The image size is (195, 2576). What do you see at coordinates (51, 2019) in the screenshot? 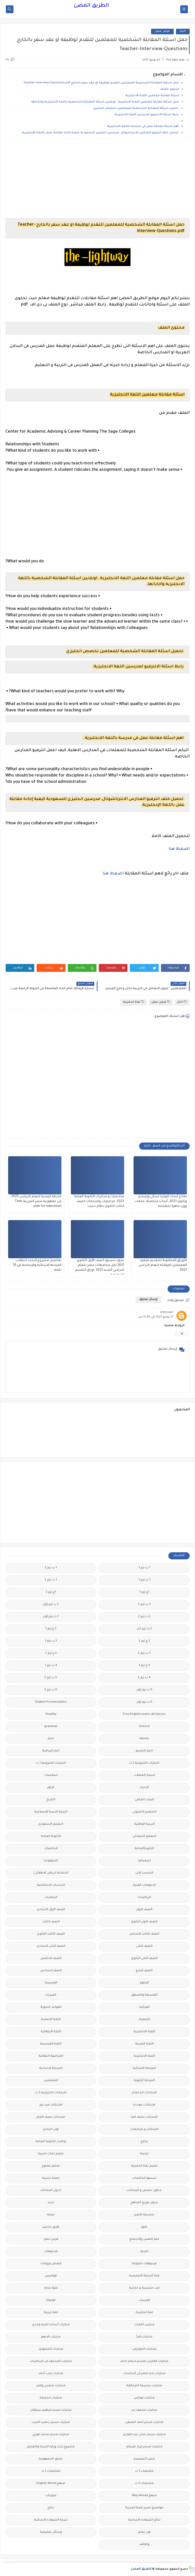
I see `اللغة الالمانية` at bounding box center [51, 2019].